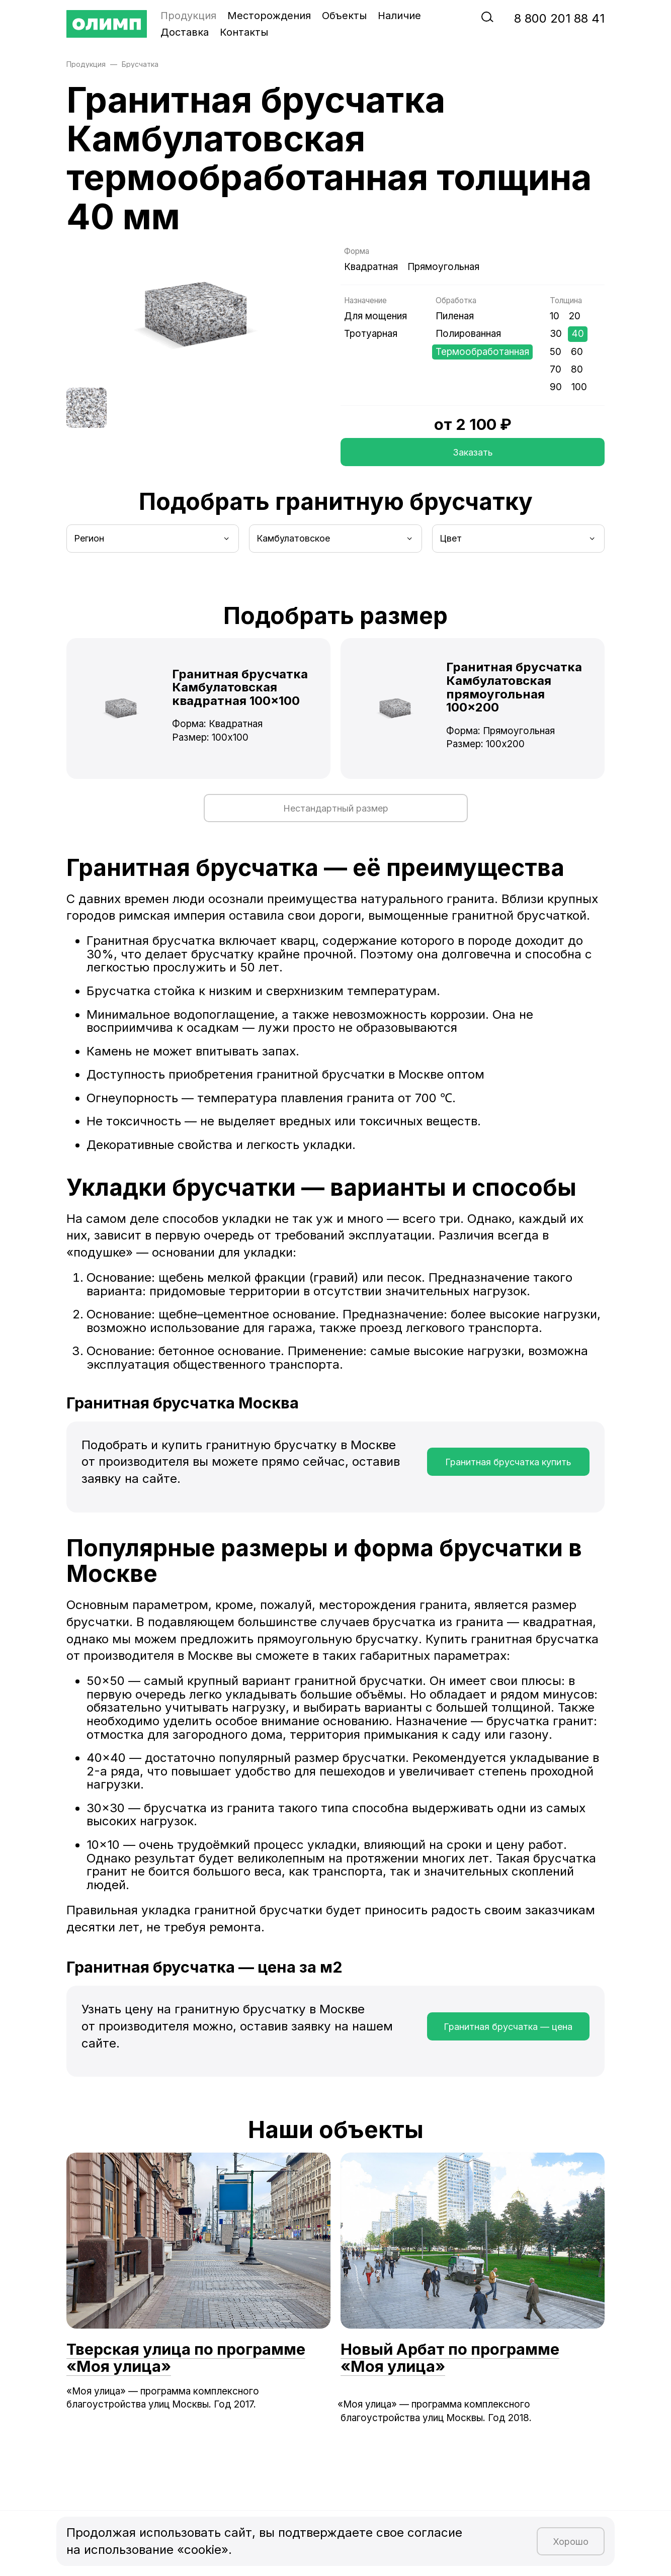  What do you see at coordinates (184, 32) in the screenshot?
I see `Доставка` at bounding box center [184, 32].